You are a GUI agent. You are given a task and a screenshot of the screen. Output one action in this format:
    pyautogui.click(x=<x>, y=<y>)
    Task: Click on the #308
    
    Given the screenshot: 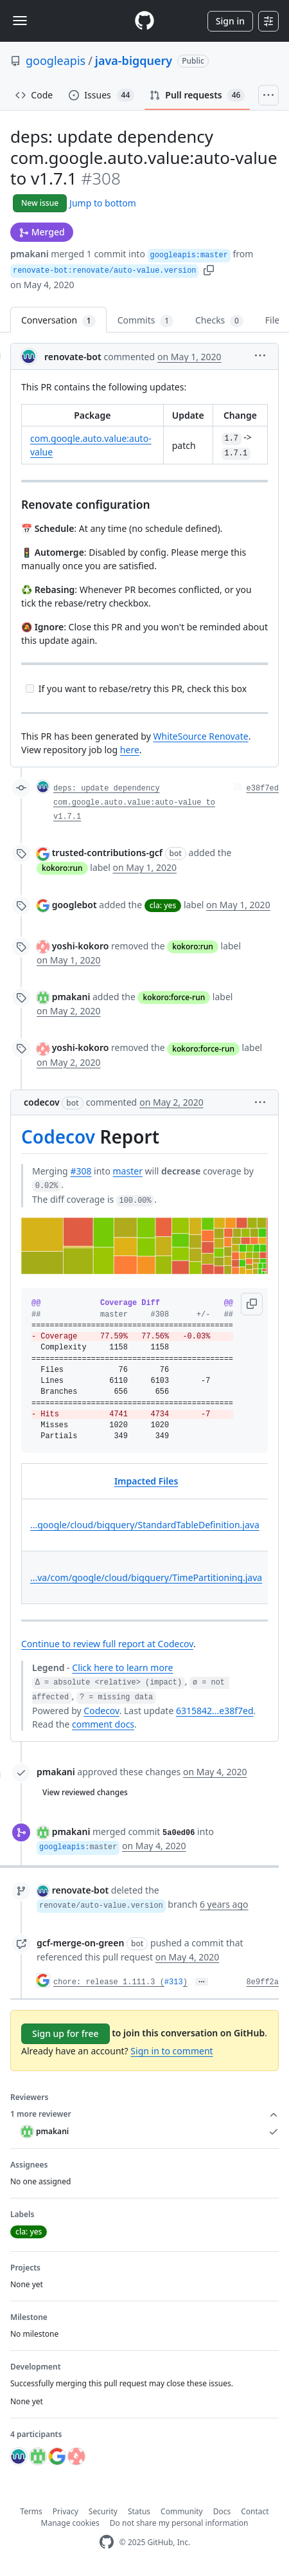 What is the action you would take?
    pyautogui.click(x=80, y=1171)
    